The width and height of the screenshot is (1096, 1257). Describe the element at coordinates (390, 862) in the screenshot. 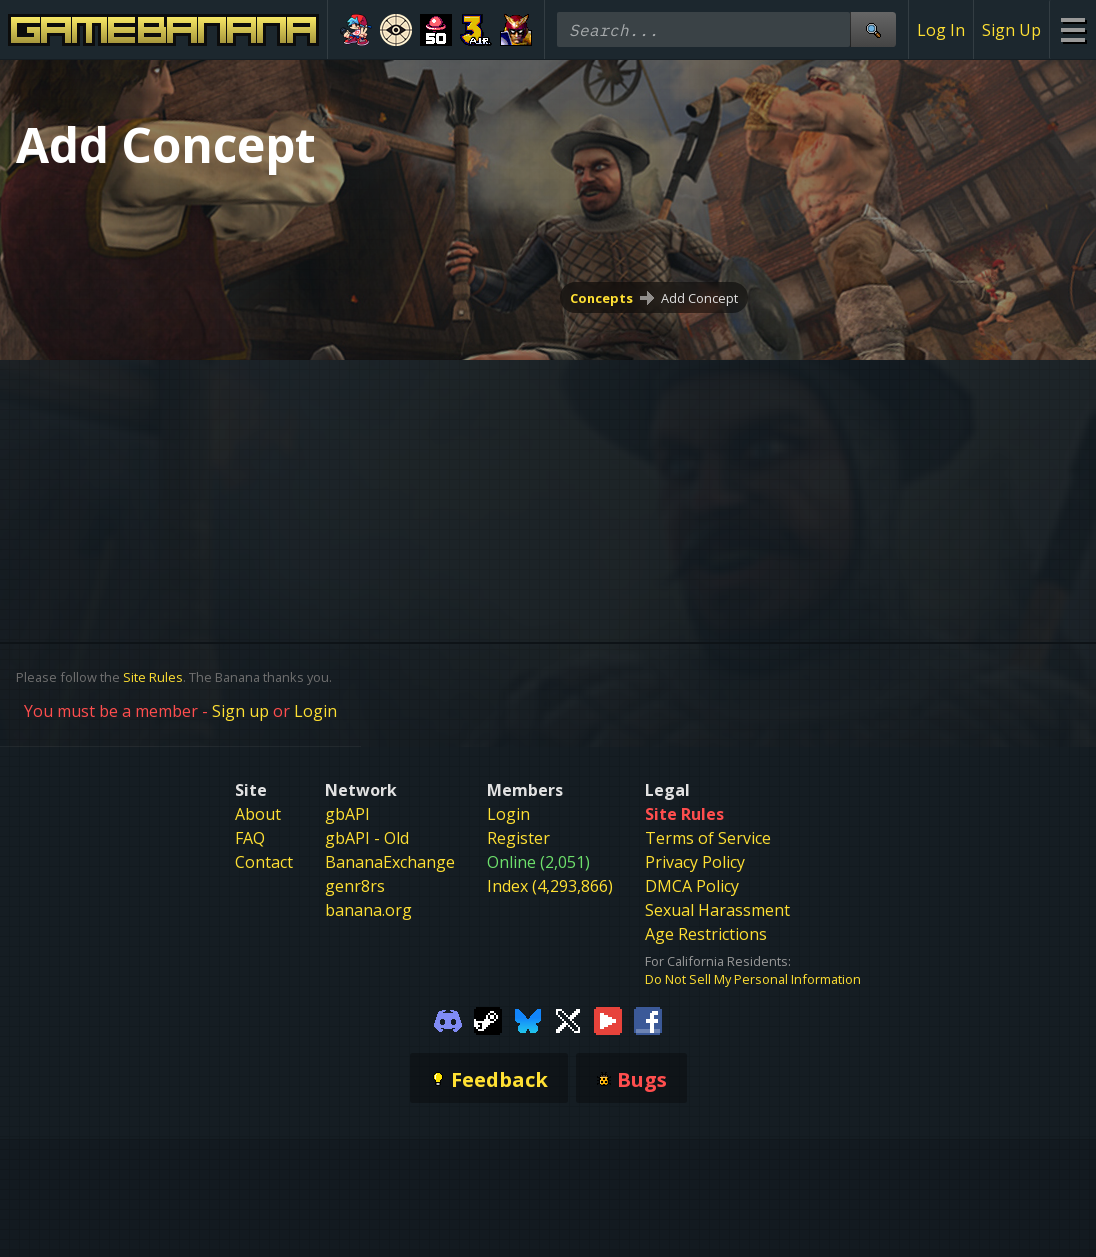

I see `BananaExchange` at that location.